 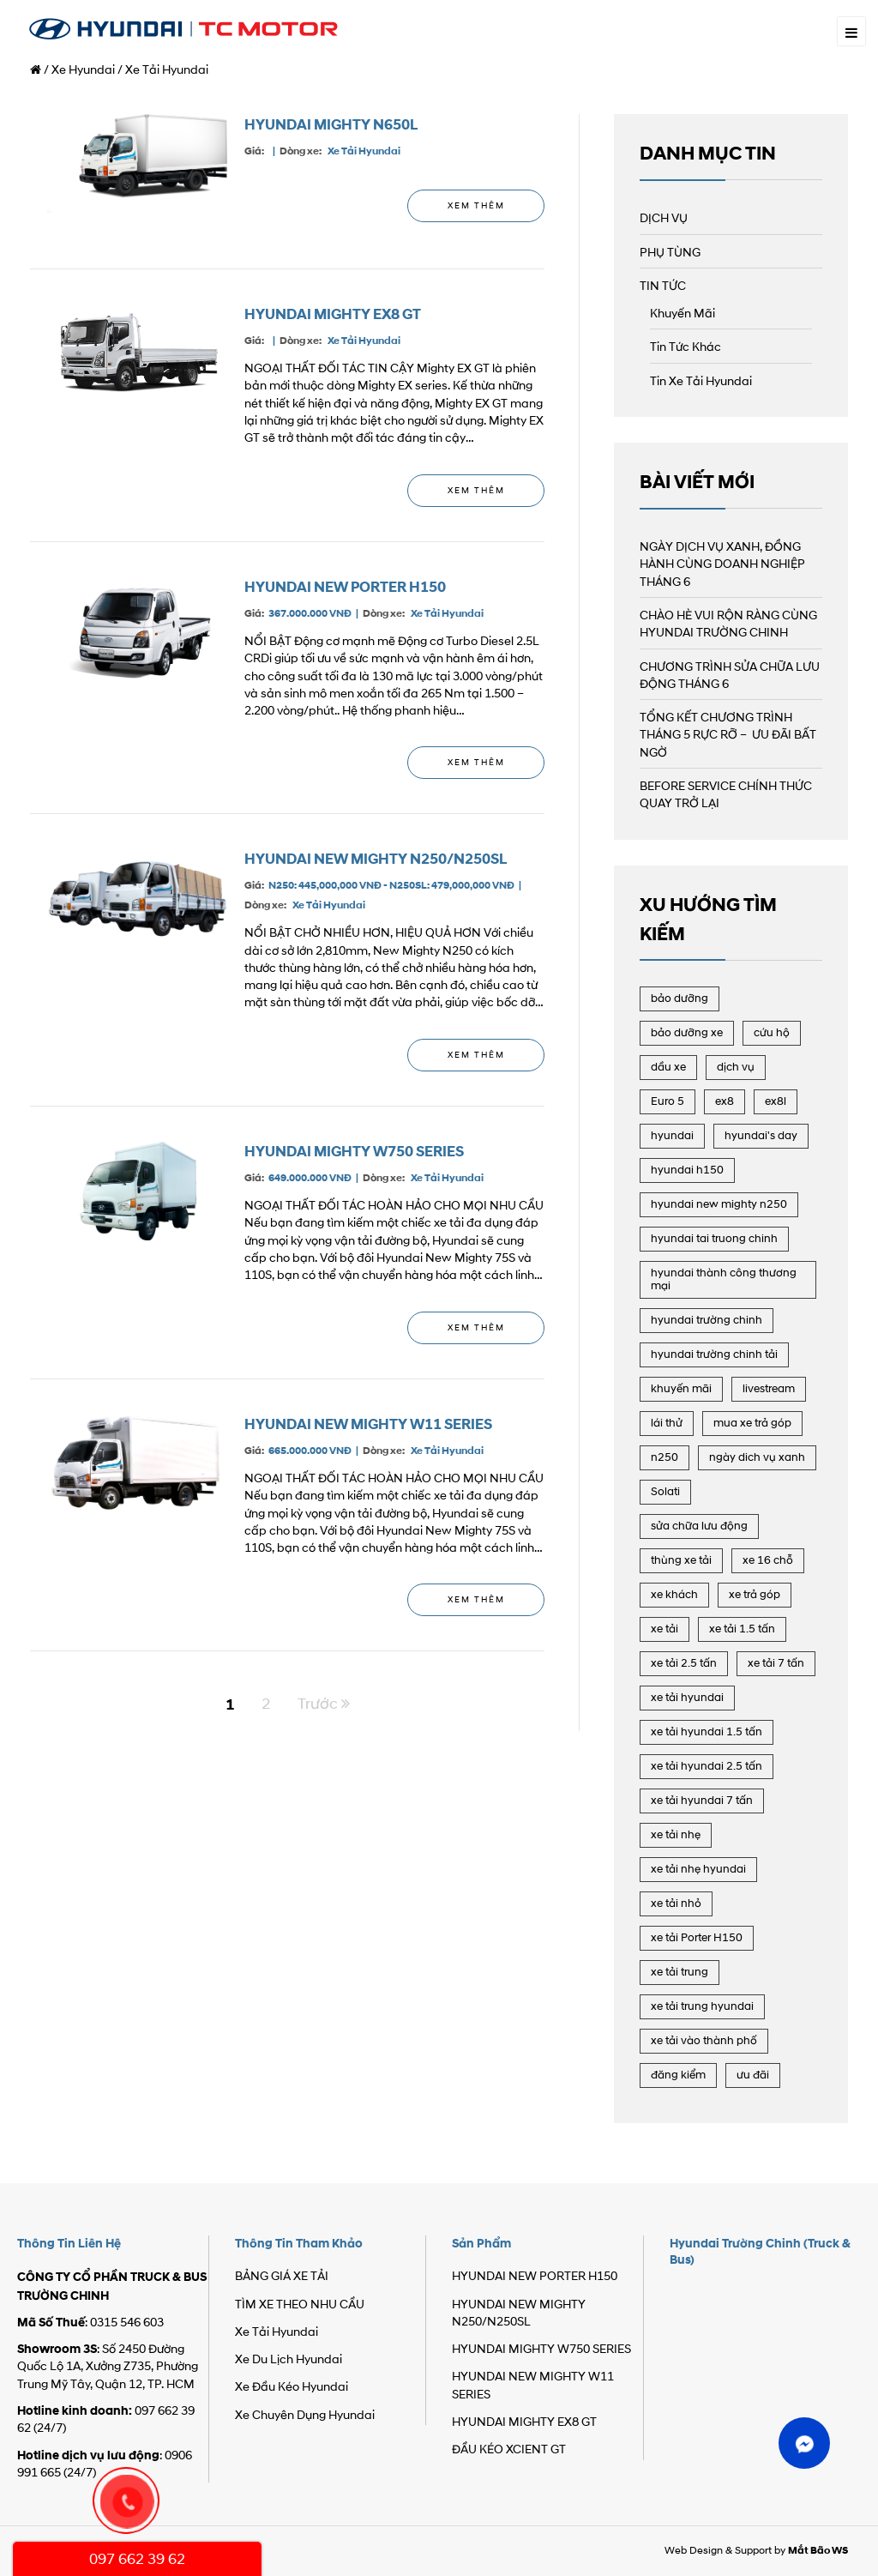 I want to click on xe tải 1.5 tấn [xe tải 1.5 tấn (15 mục)], so click(x=742, y=1629).